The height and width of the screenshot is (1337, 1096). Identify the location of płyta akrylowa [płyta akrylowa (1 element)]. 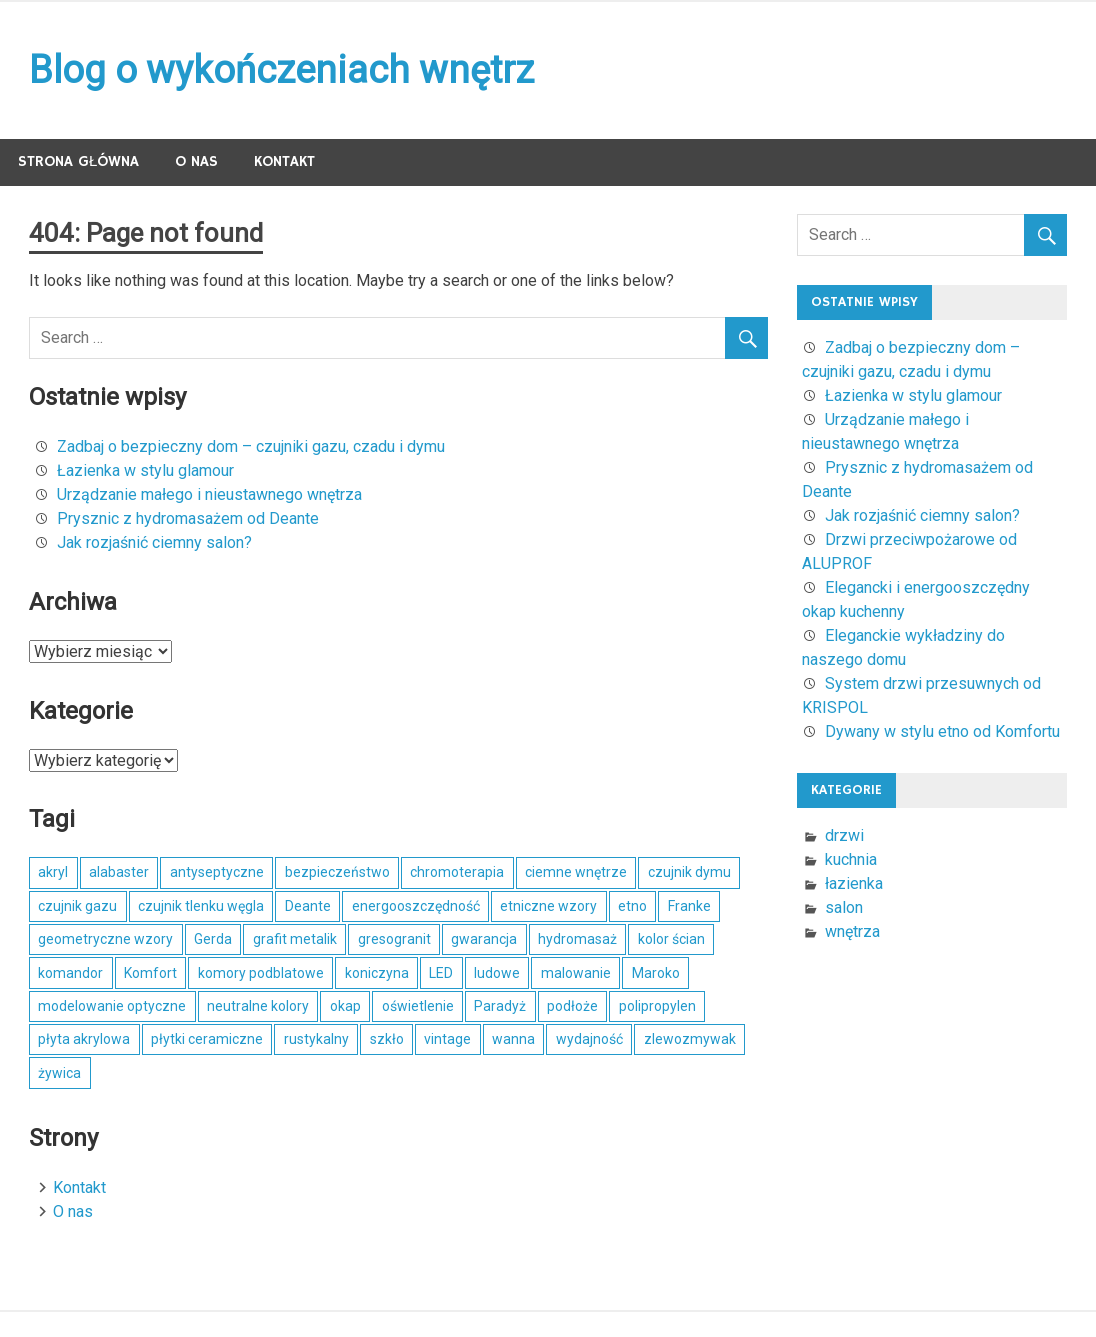
(84, 1039).